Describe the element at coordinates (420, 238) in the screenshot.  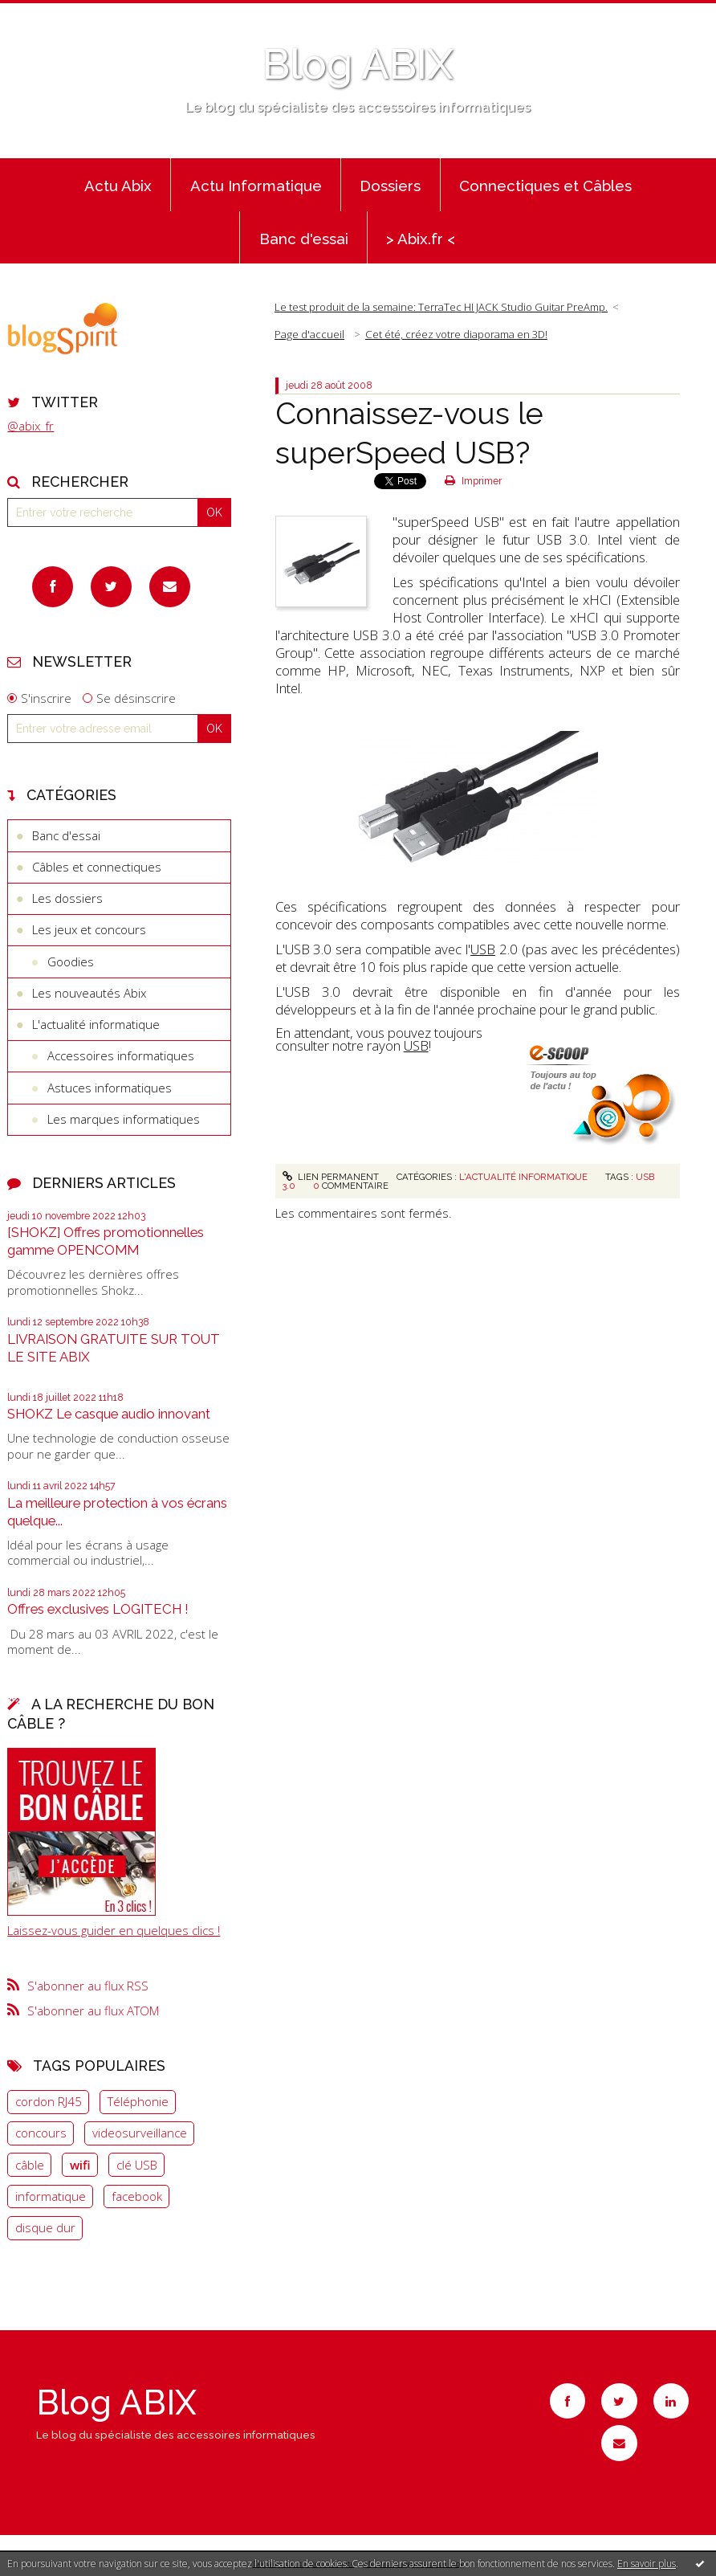
I see `> Abix.fr <` at that location.